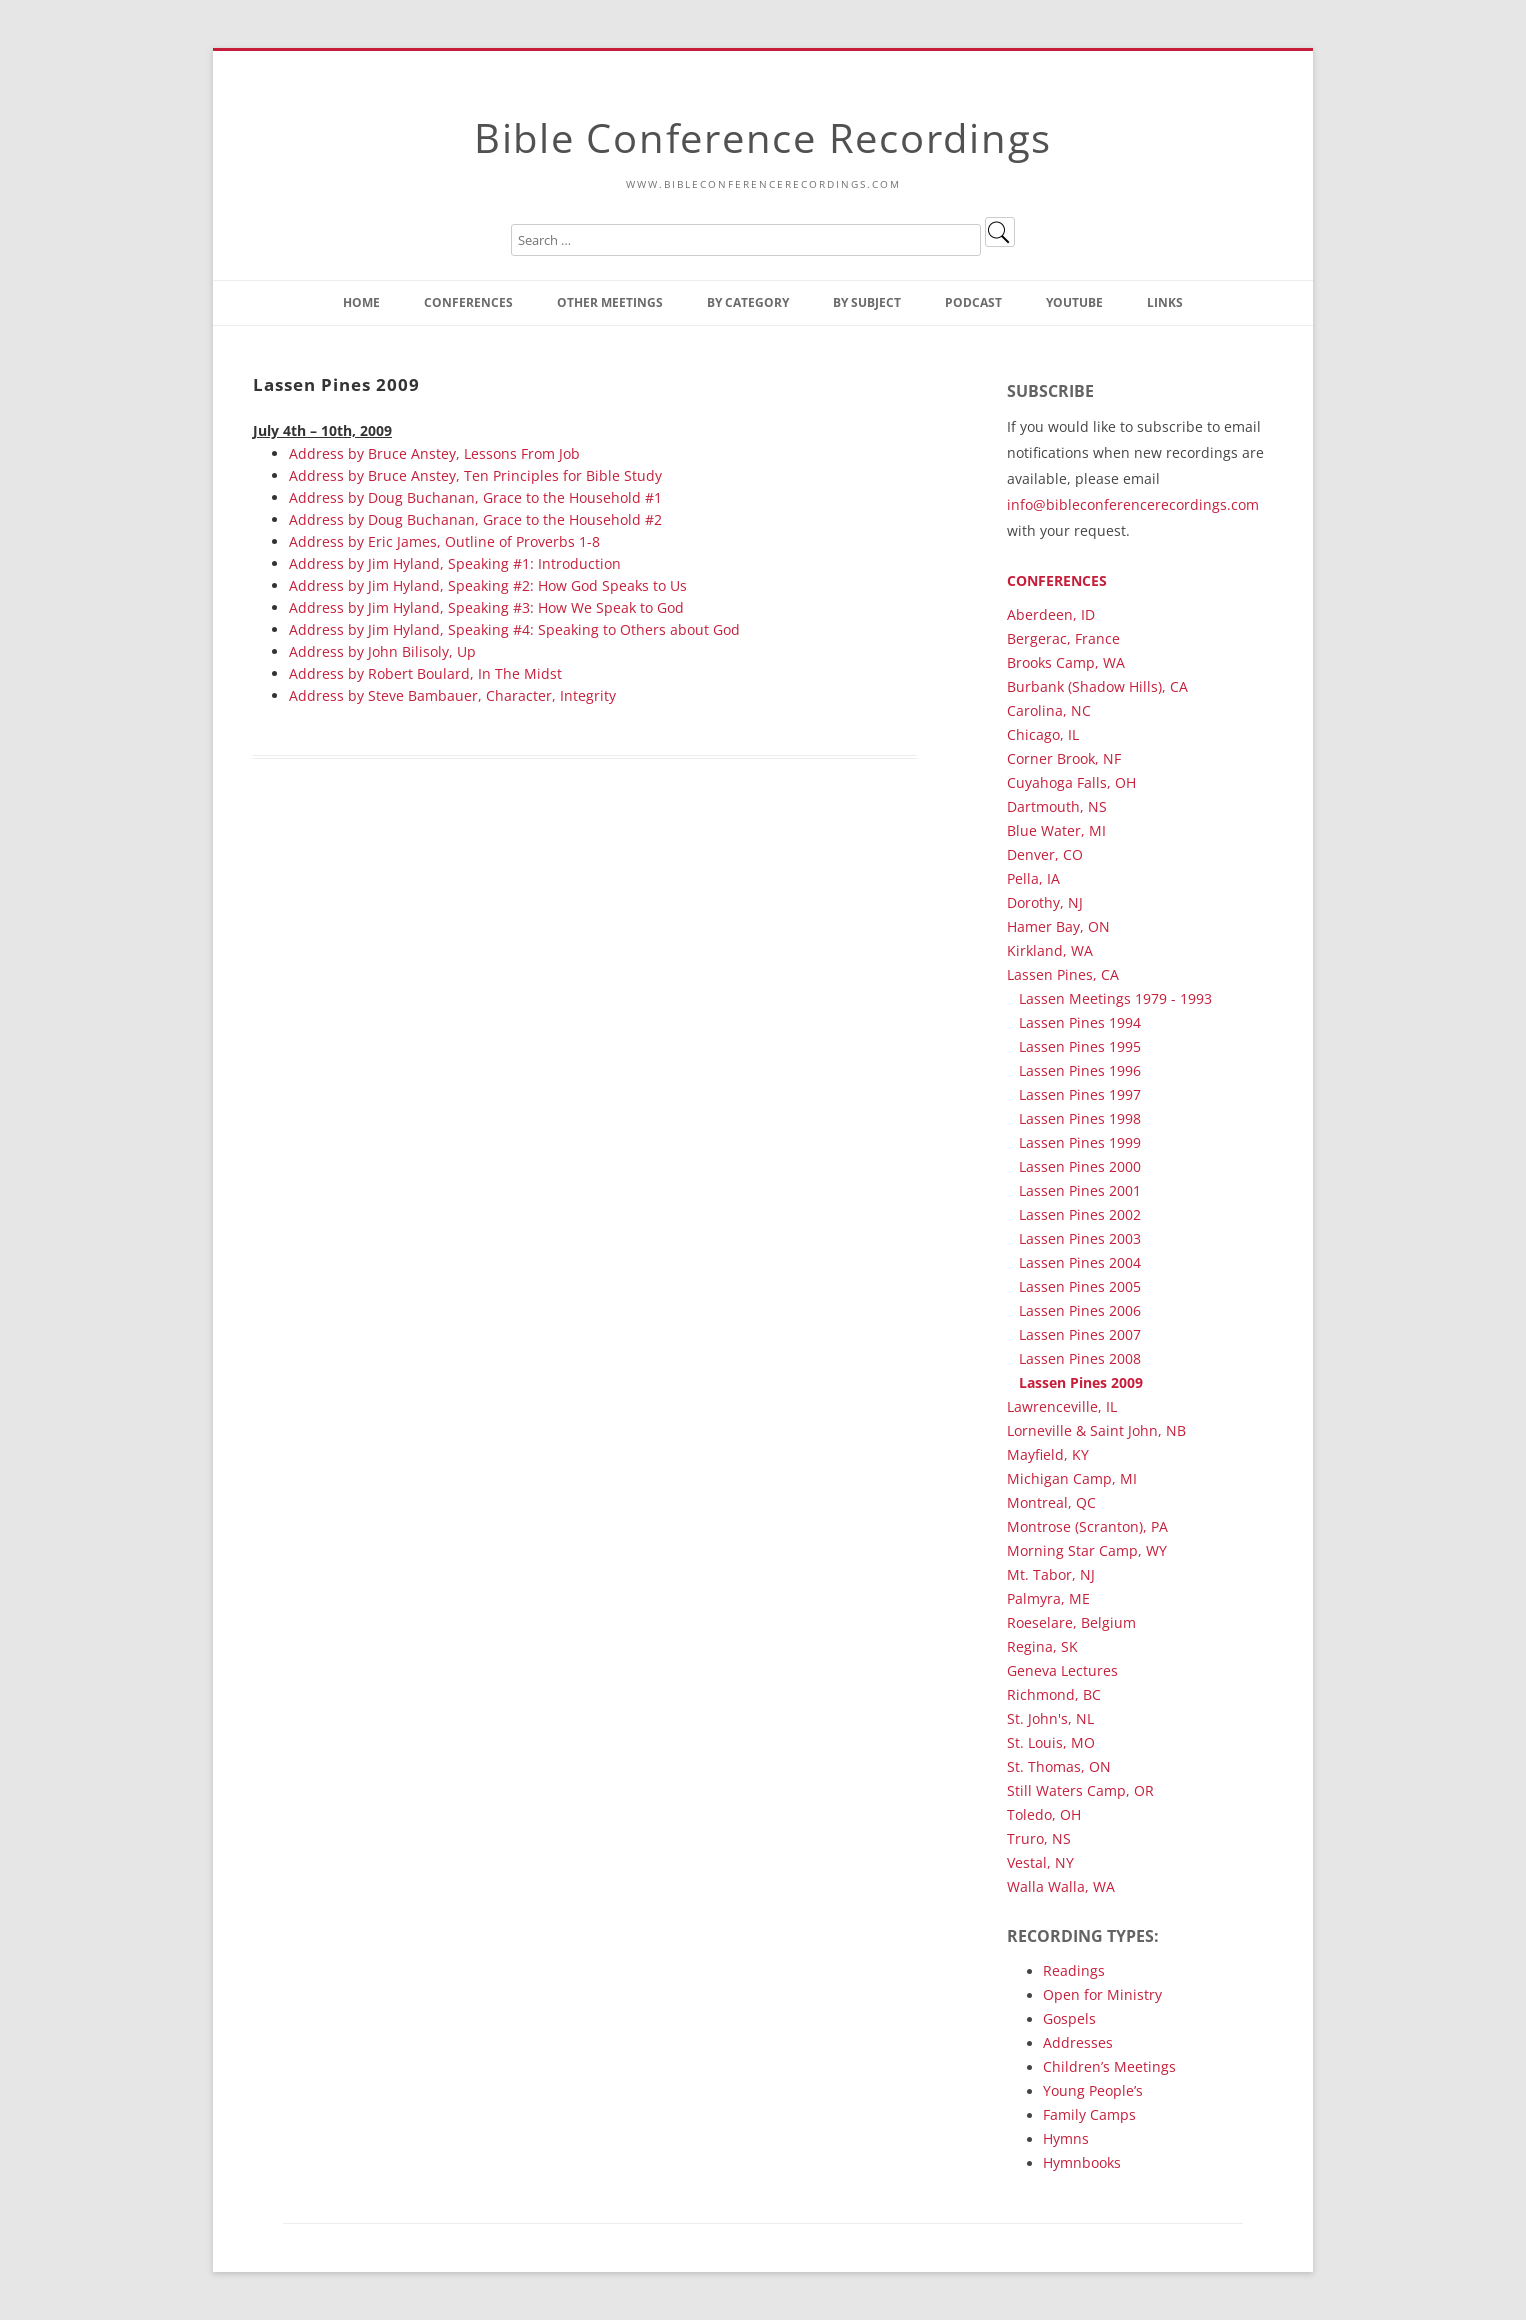 This screenshot has height=2320, width=1526. I want to click on Hamer Bay, ON, so click(1058, 926).